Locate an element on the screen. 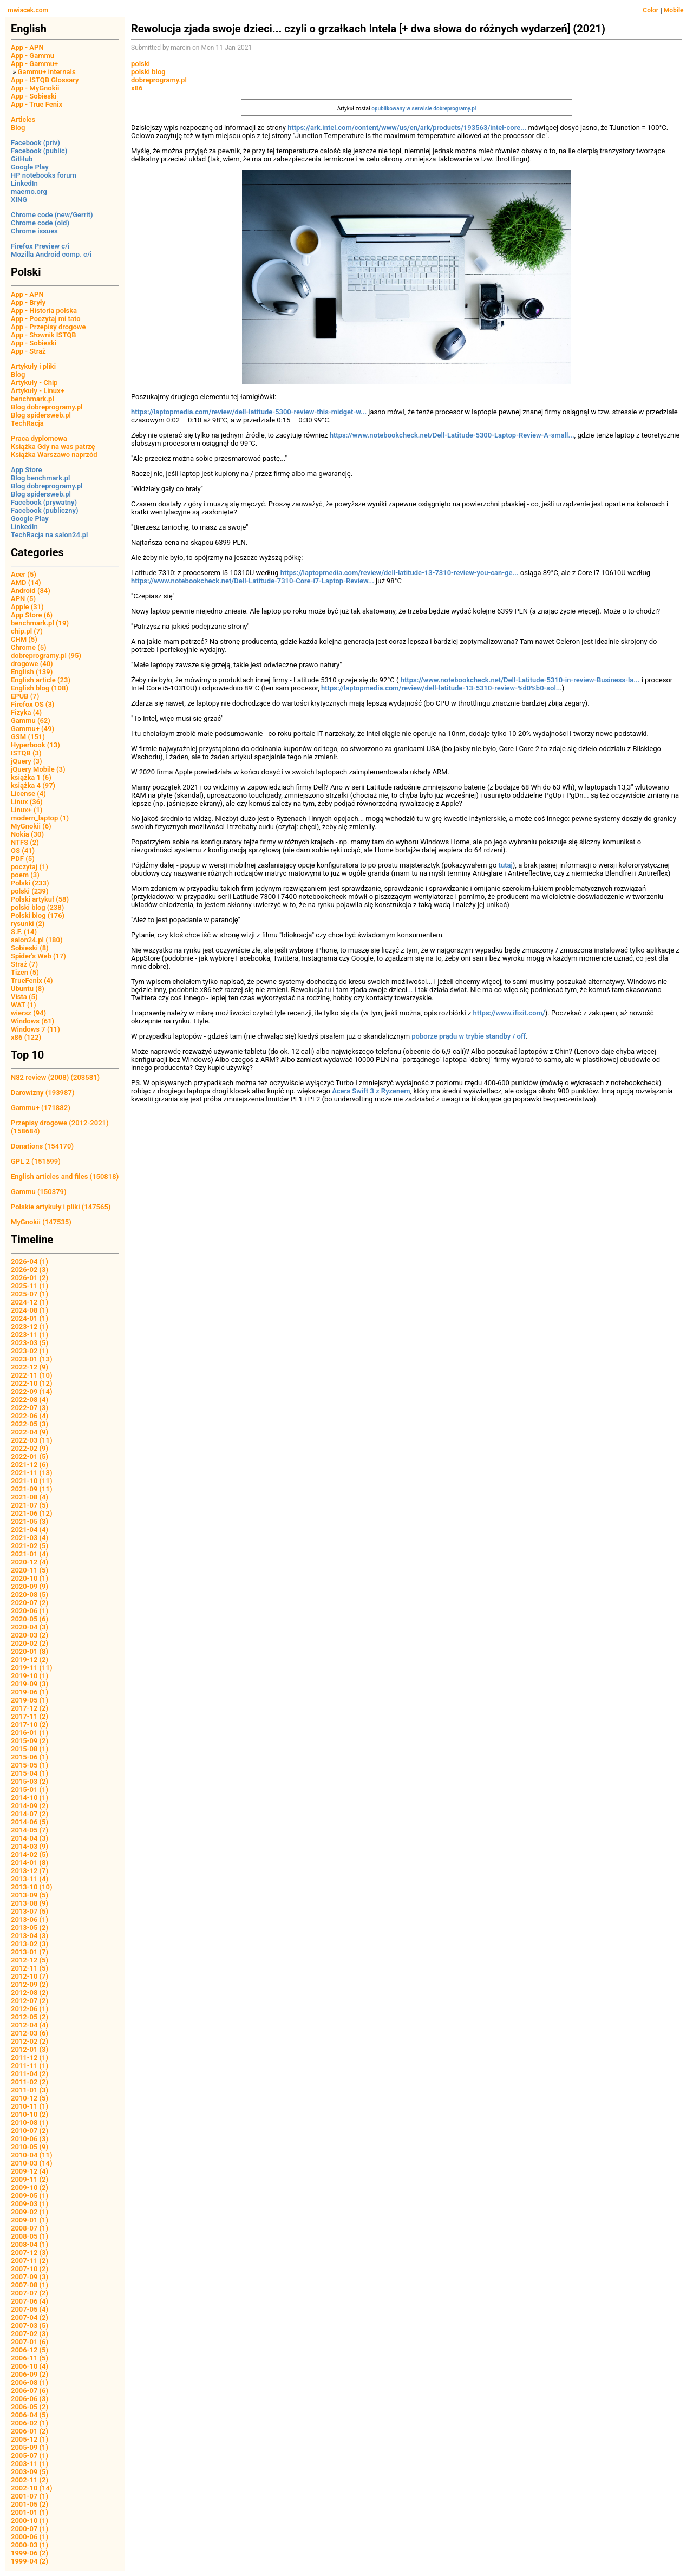 The width and height of the screenshot is (693, 2576). 2007-02 (3) is located at coordinates (29, 2334).